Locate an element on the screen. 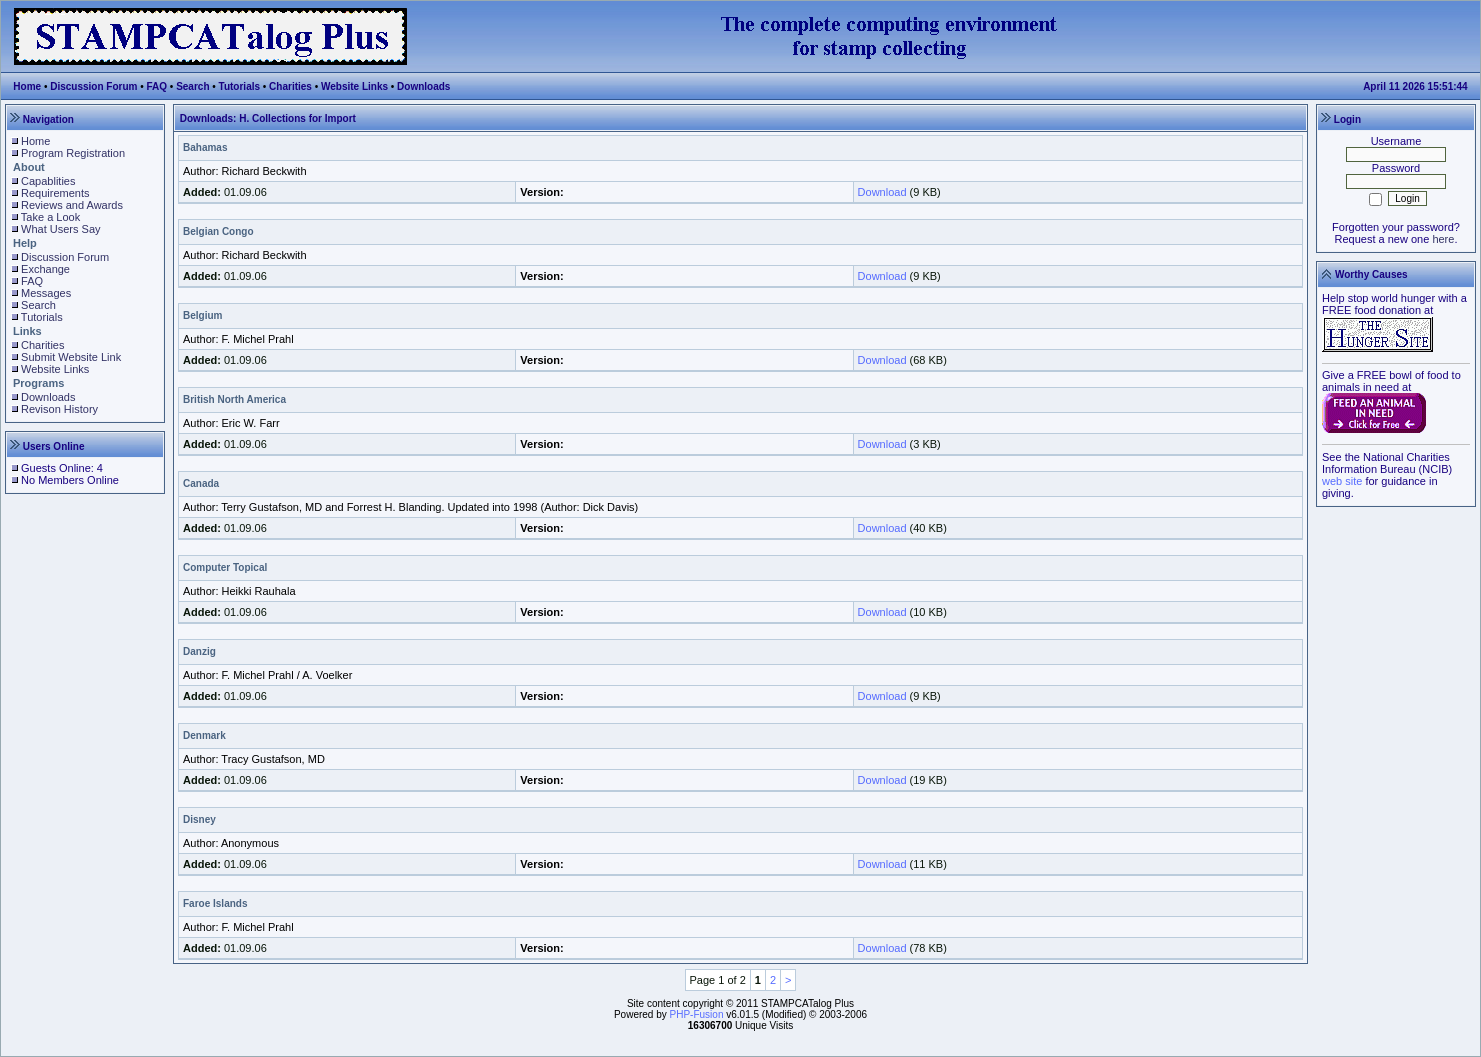  Submit Website Link is located at coordinates (71, 357).